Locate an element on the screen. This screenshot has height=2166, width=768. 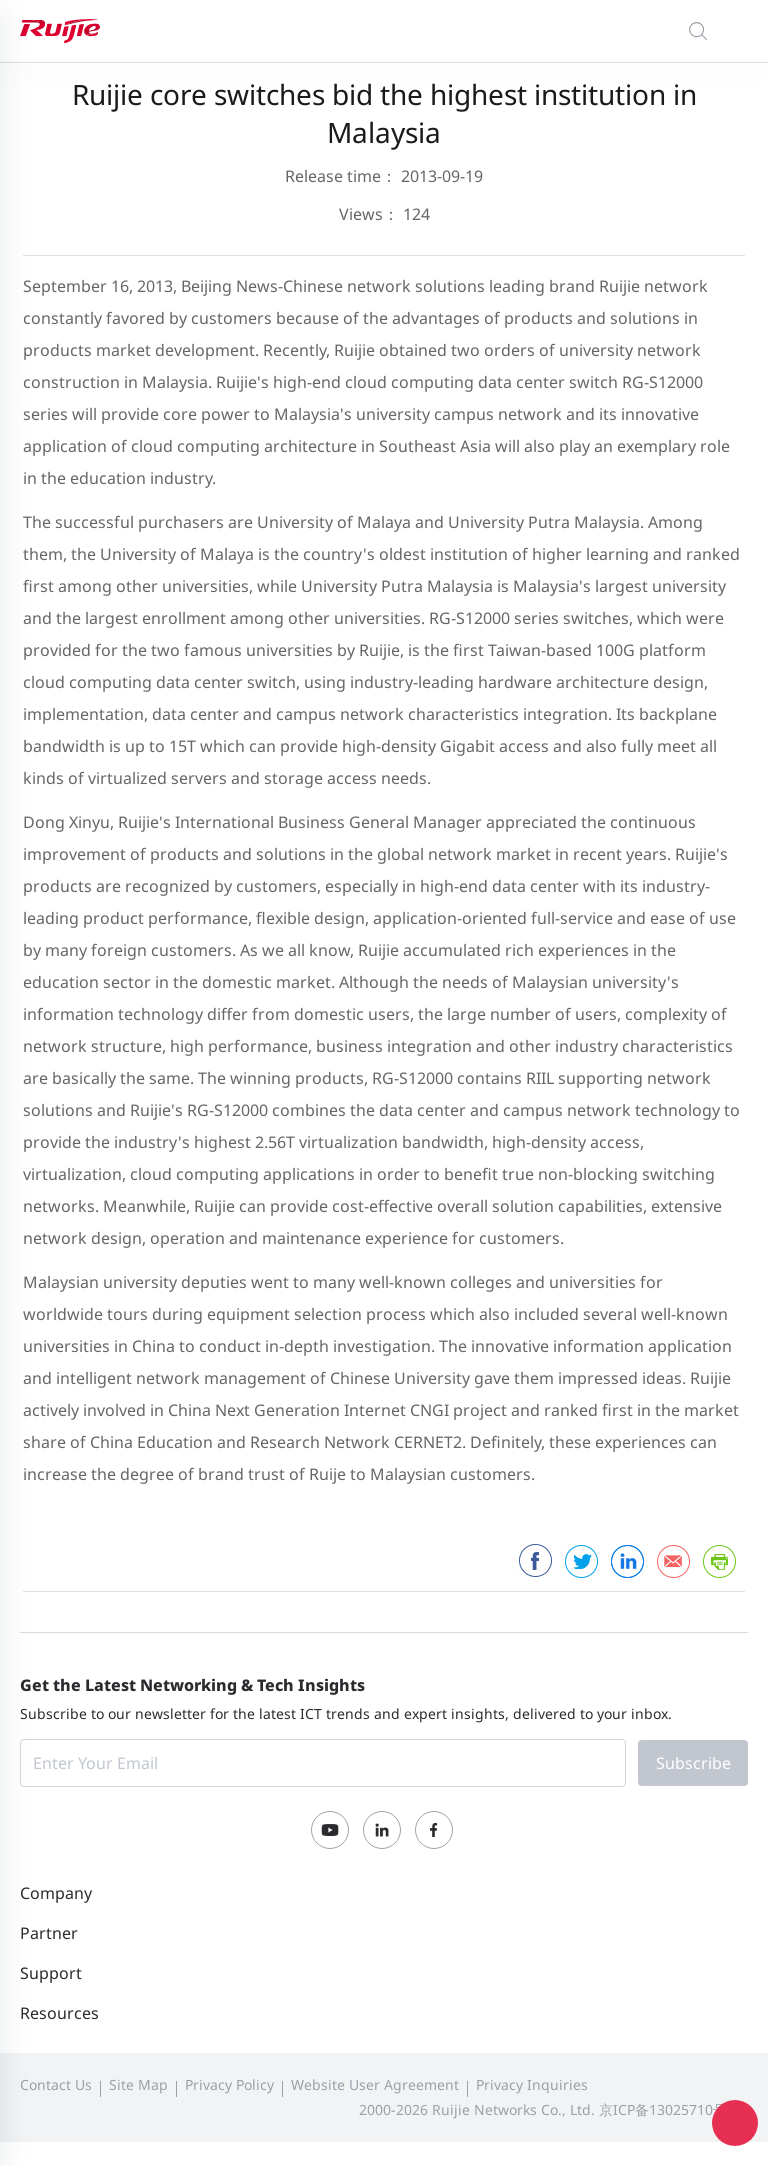
Contact Us is located at coordinates (56, 2084).